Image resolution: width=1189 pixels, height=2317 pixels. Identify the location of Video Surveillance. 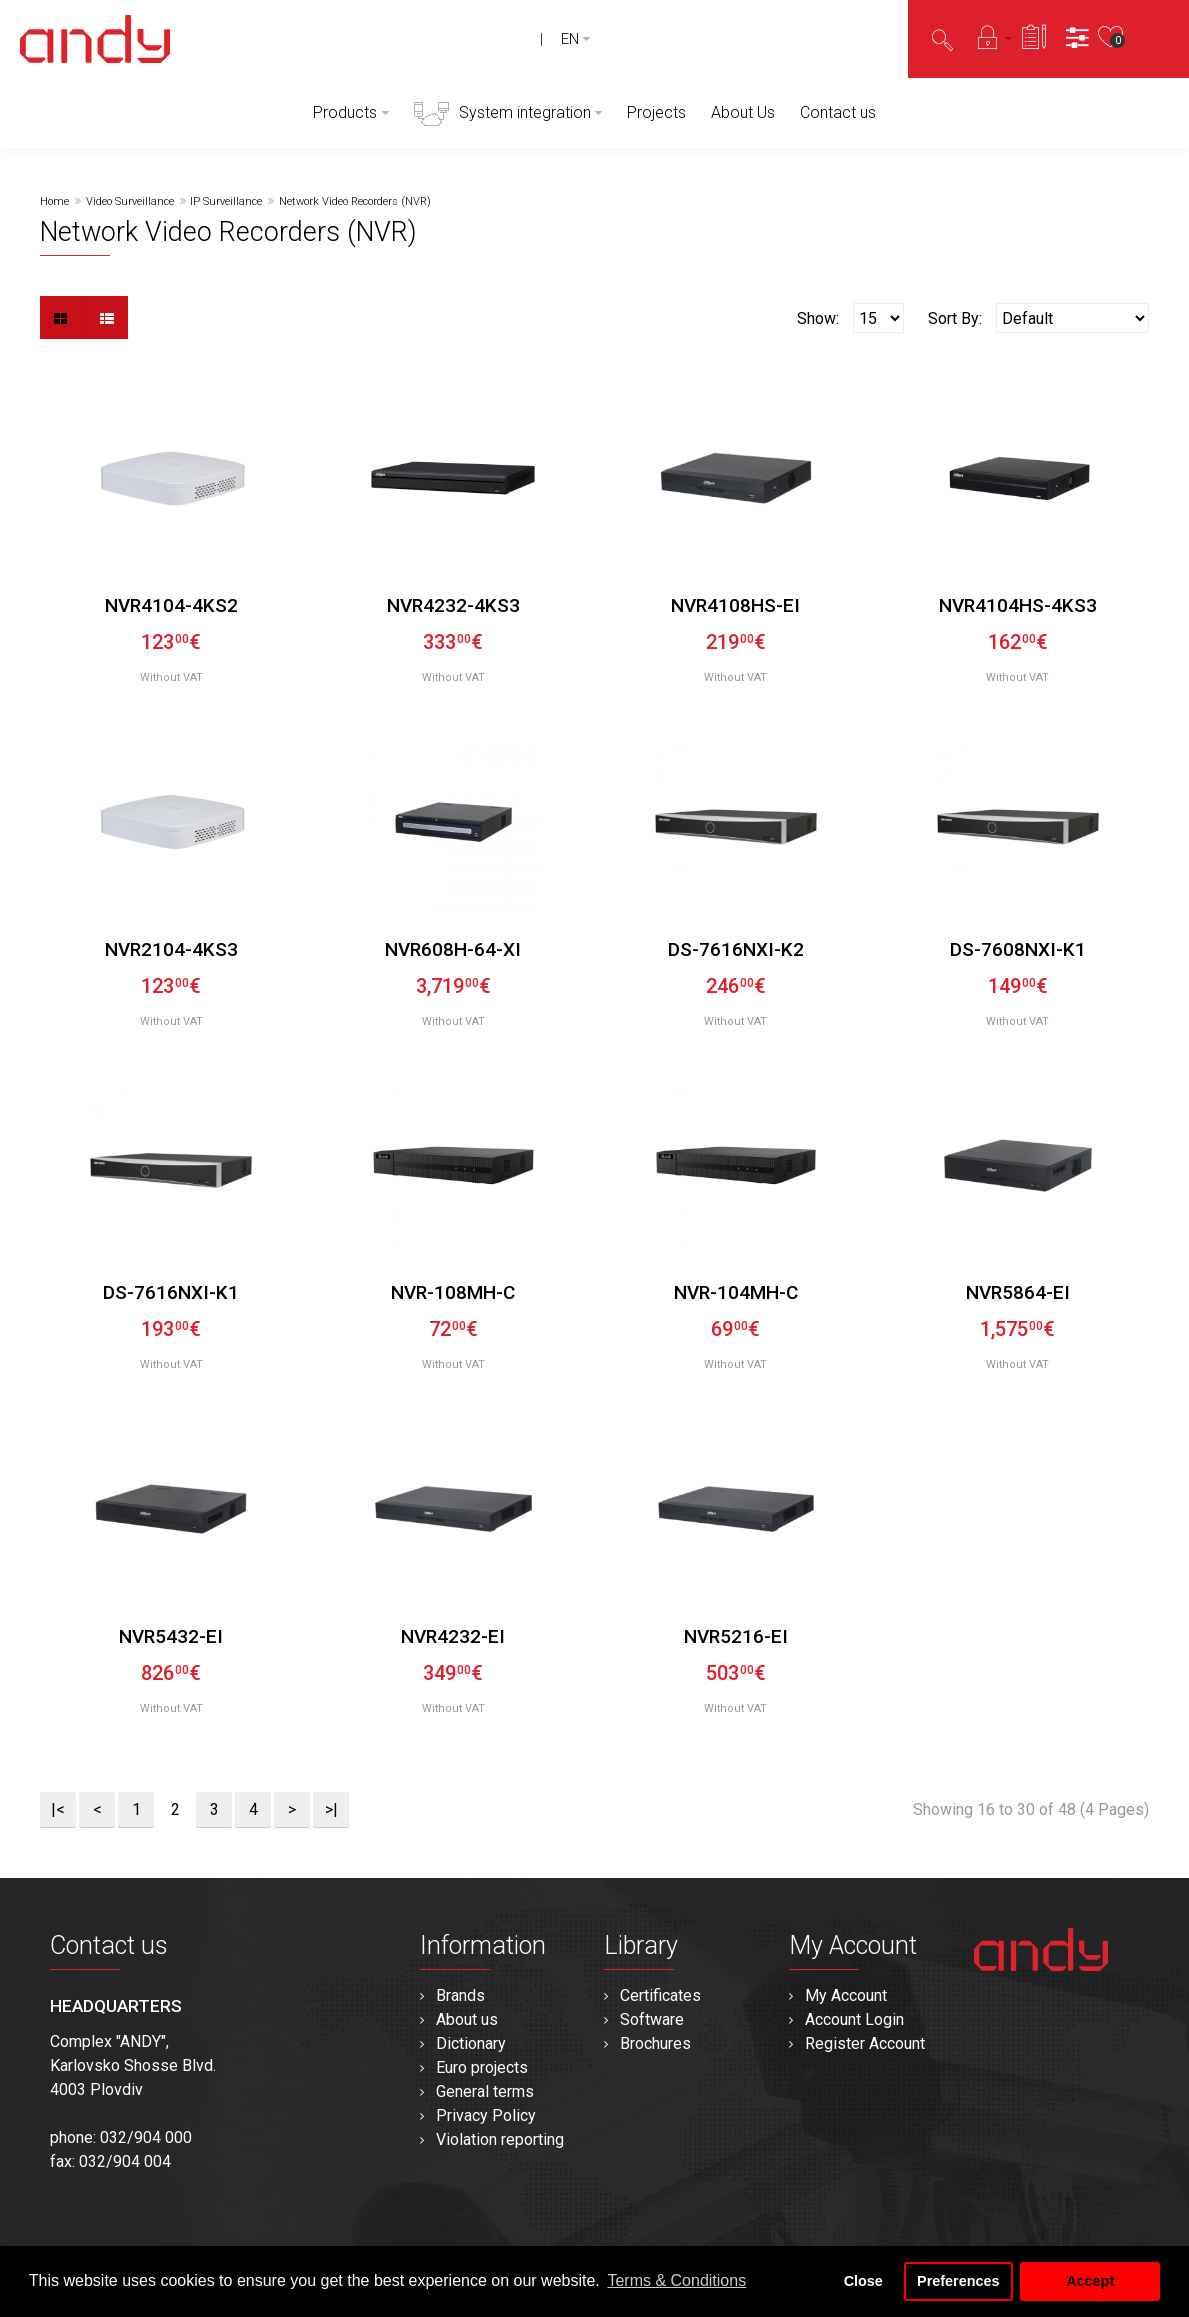
(130, 201).